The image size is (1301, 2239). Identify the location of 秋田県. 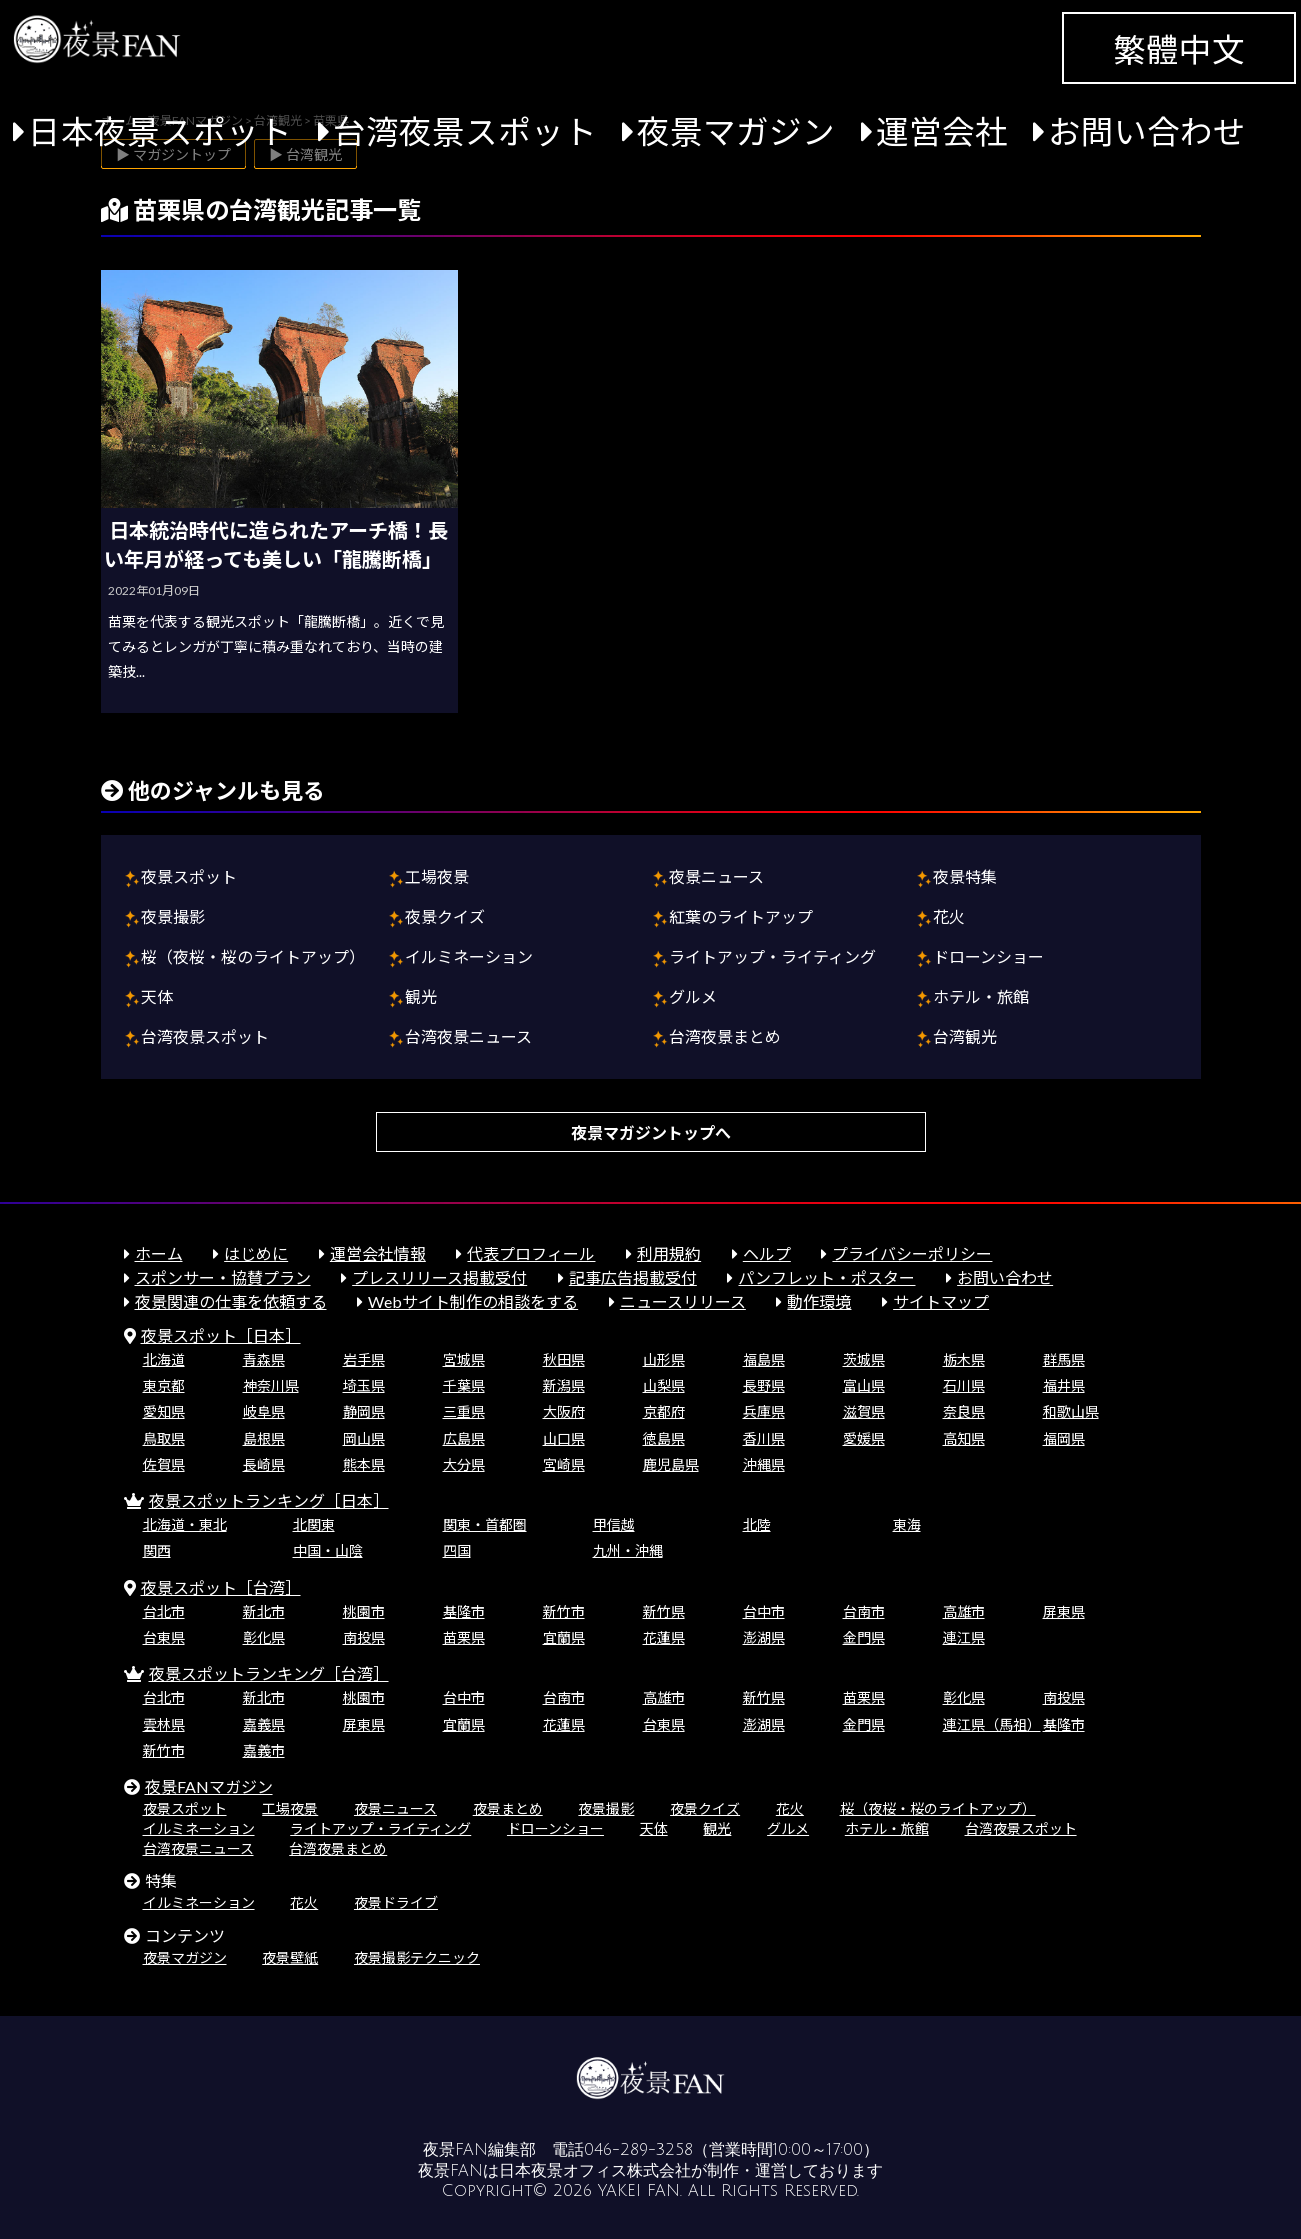
(564, 1359).